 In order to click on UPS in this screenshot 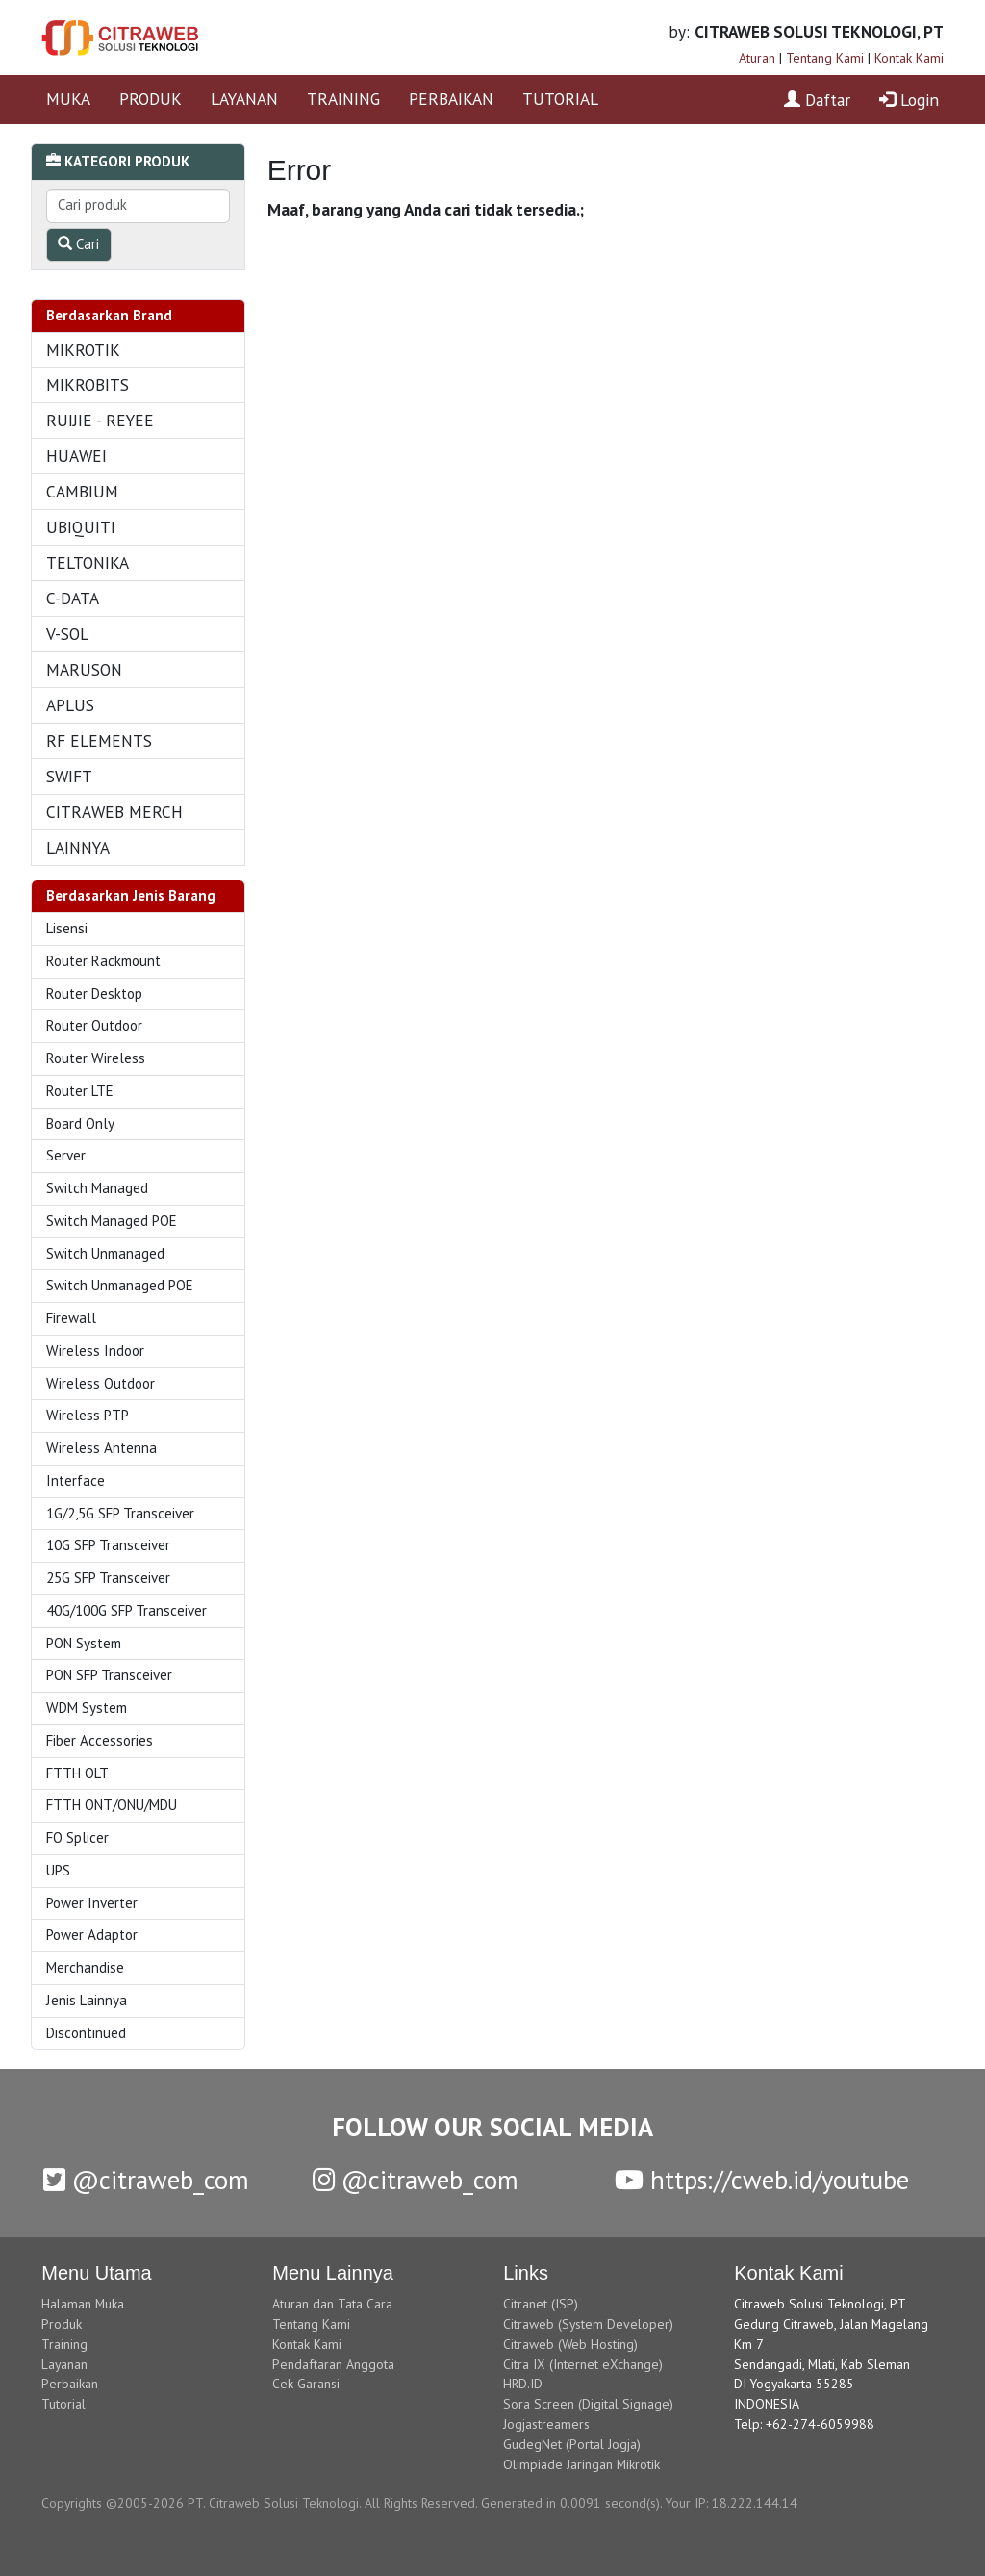, I will do `click(58, 1870)`.